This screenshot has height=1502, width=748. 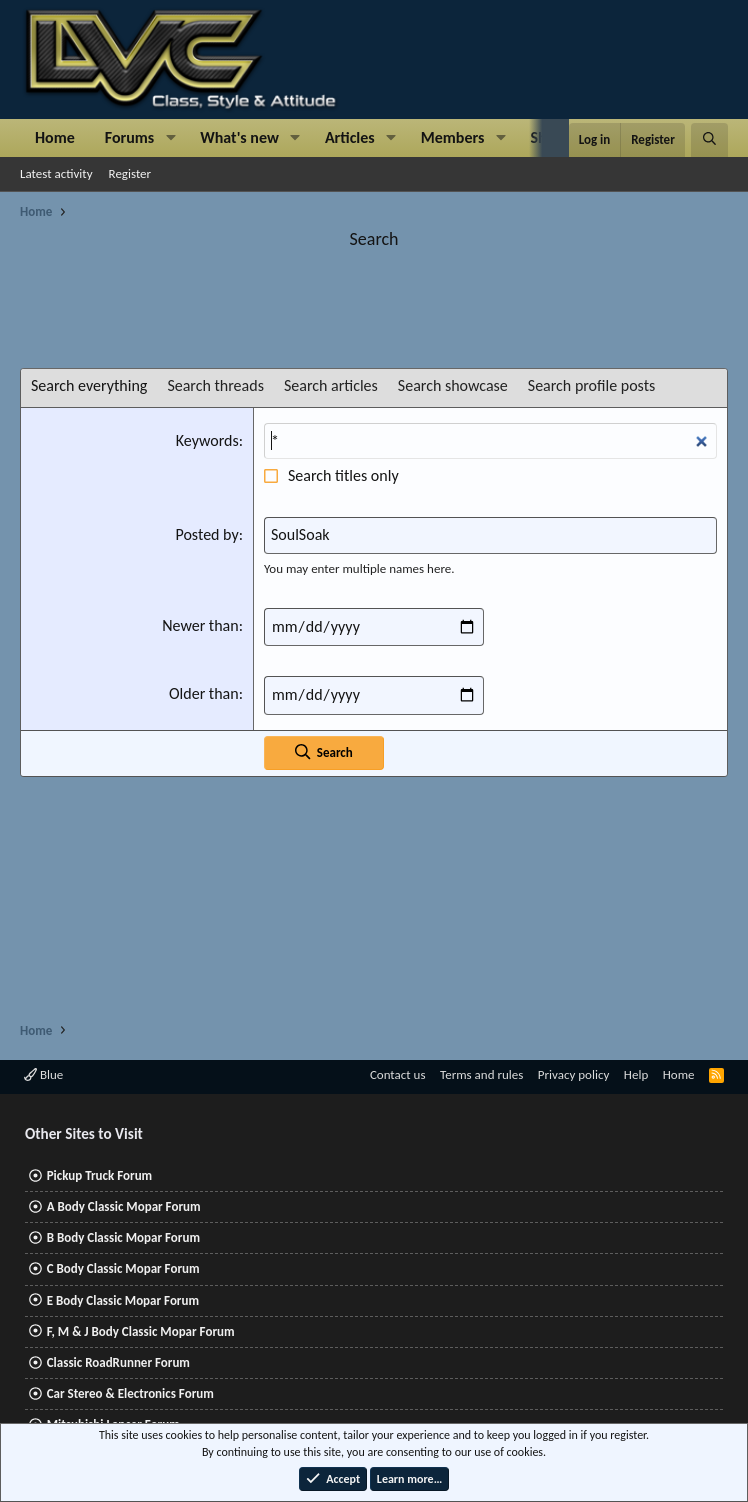 I want to click on Search threads, so click(x=215, y=385).